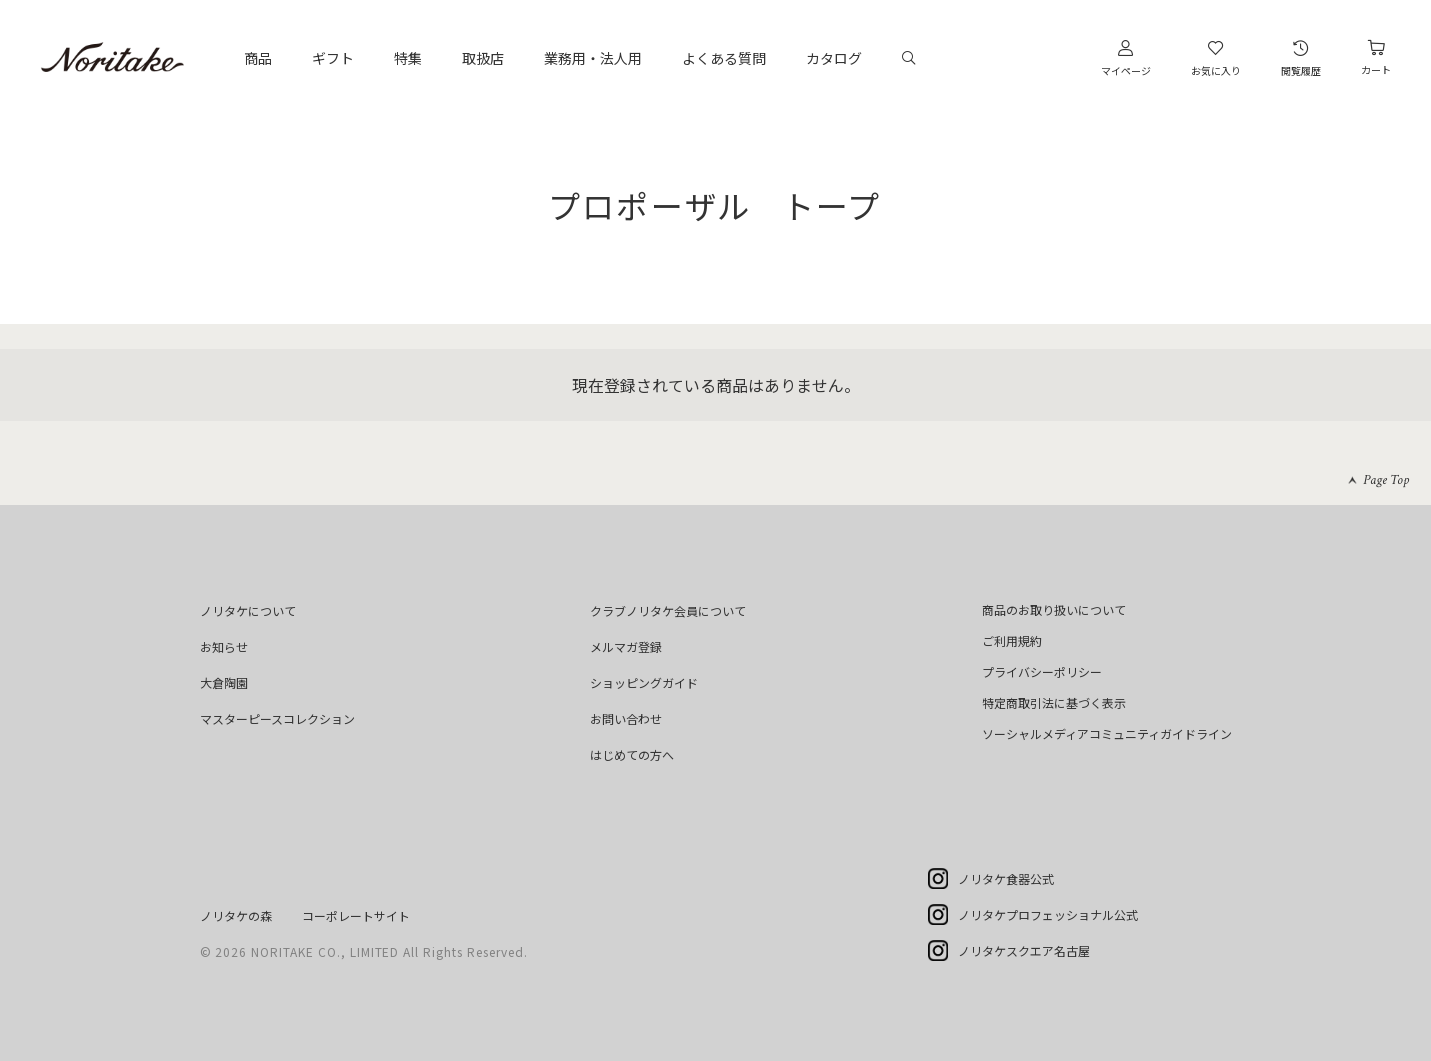 Image resolution: width=1431 pixels, height=1061 pixels. What do you see at coordinates (1012, 640) in the screenshot?
I see `ご利用規約` at bounding box center [1012, 640].